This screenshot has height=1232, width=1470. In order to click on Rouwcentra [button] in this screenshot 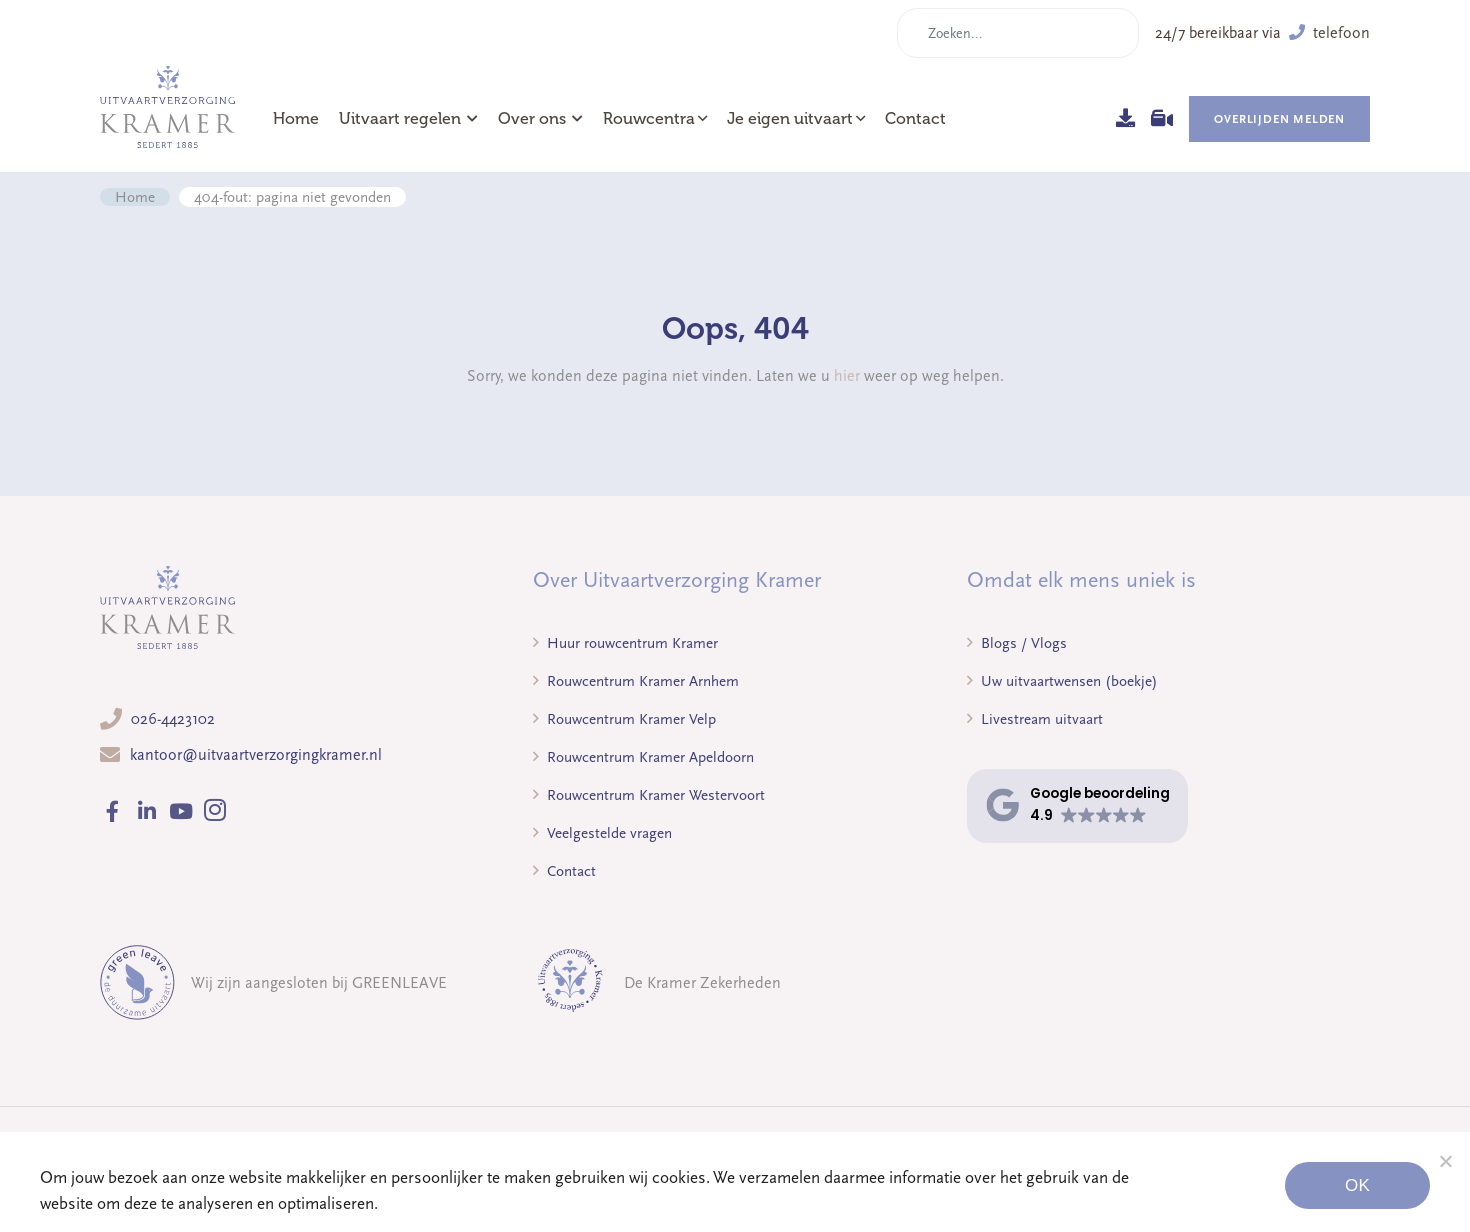, I will do `click(649, 119)`.